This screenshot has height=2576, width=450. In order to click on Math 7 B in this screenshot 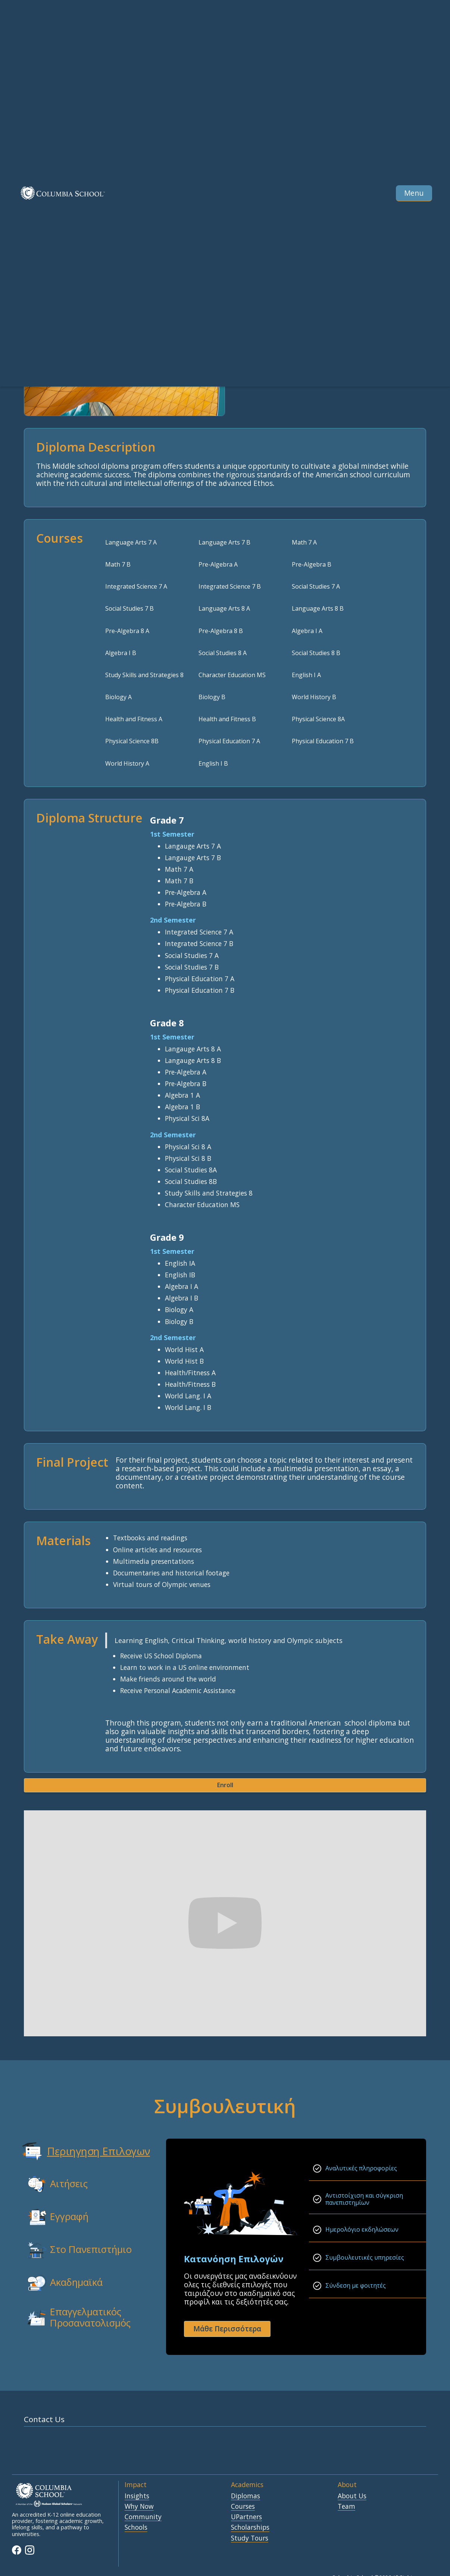, I will do `click(118, 564)`.